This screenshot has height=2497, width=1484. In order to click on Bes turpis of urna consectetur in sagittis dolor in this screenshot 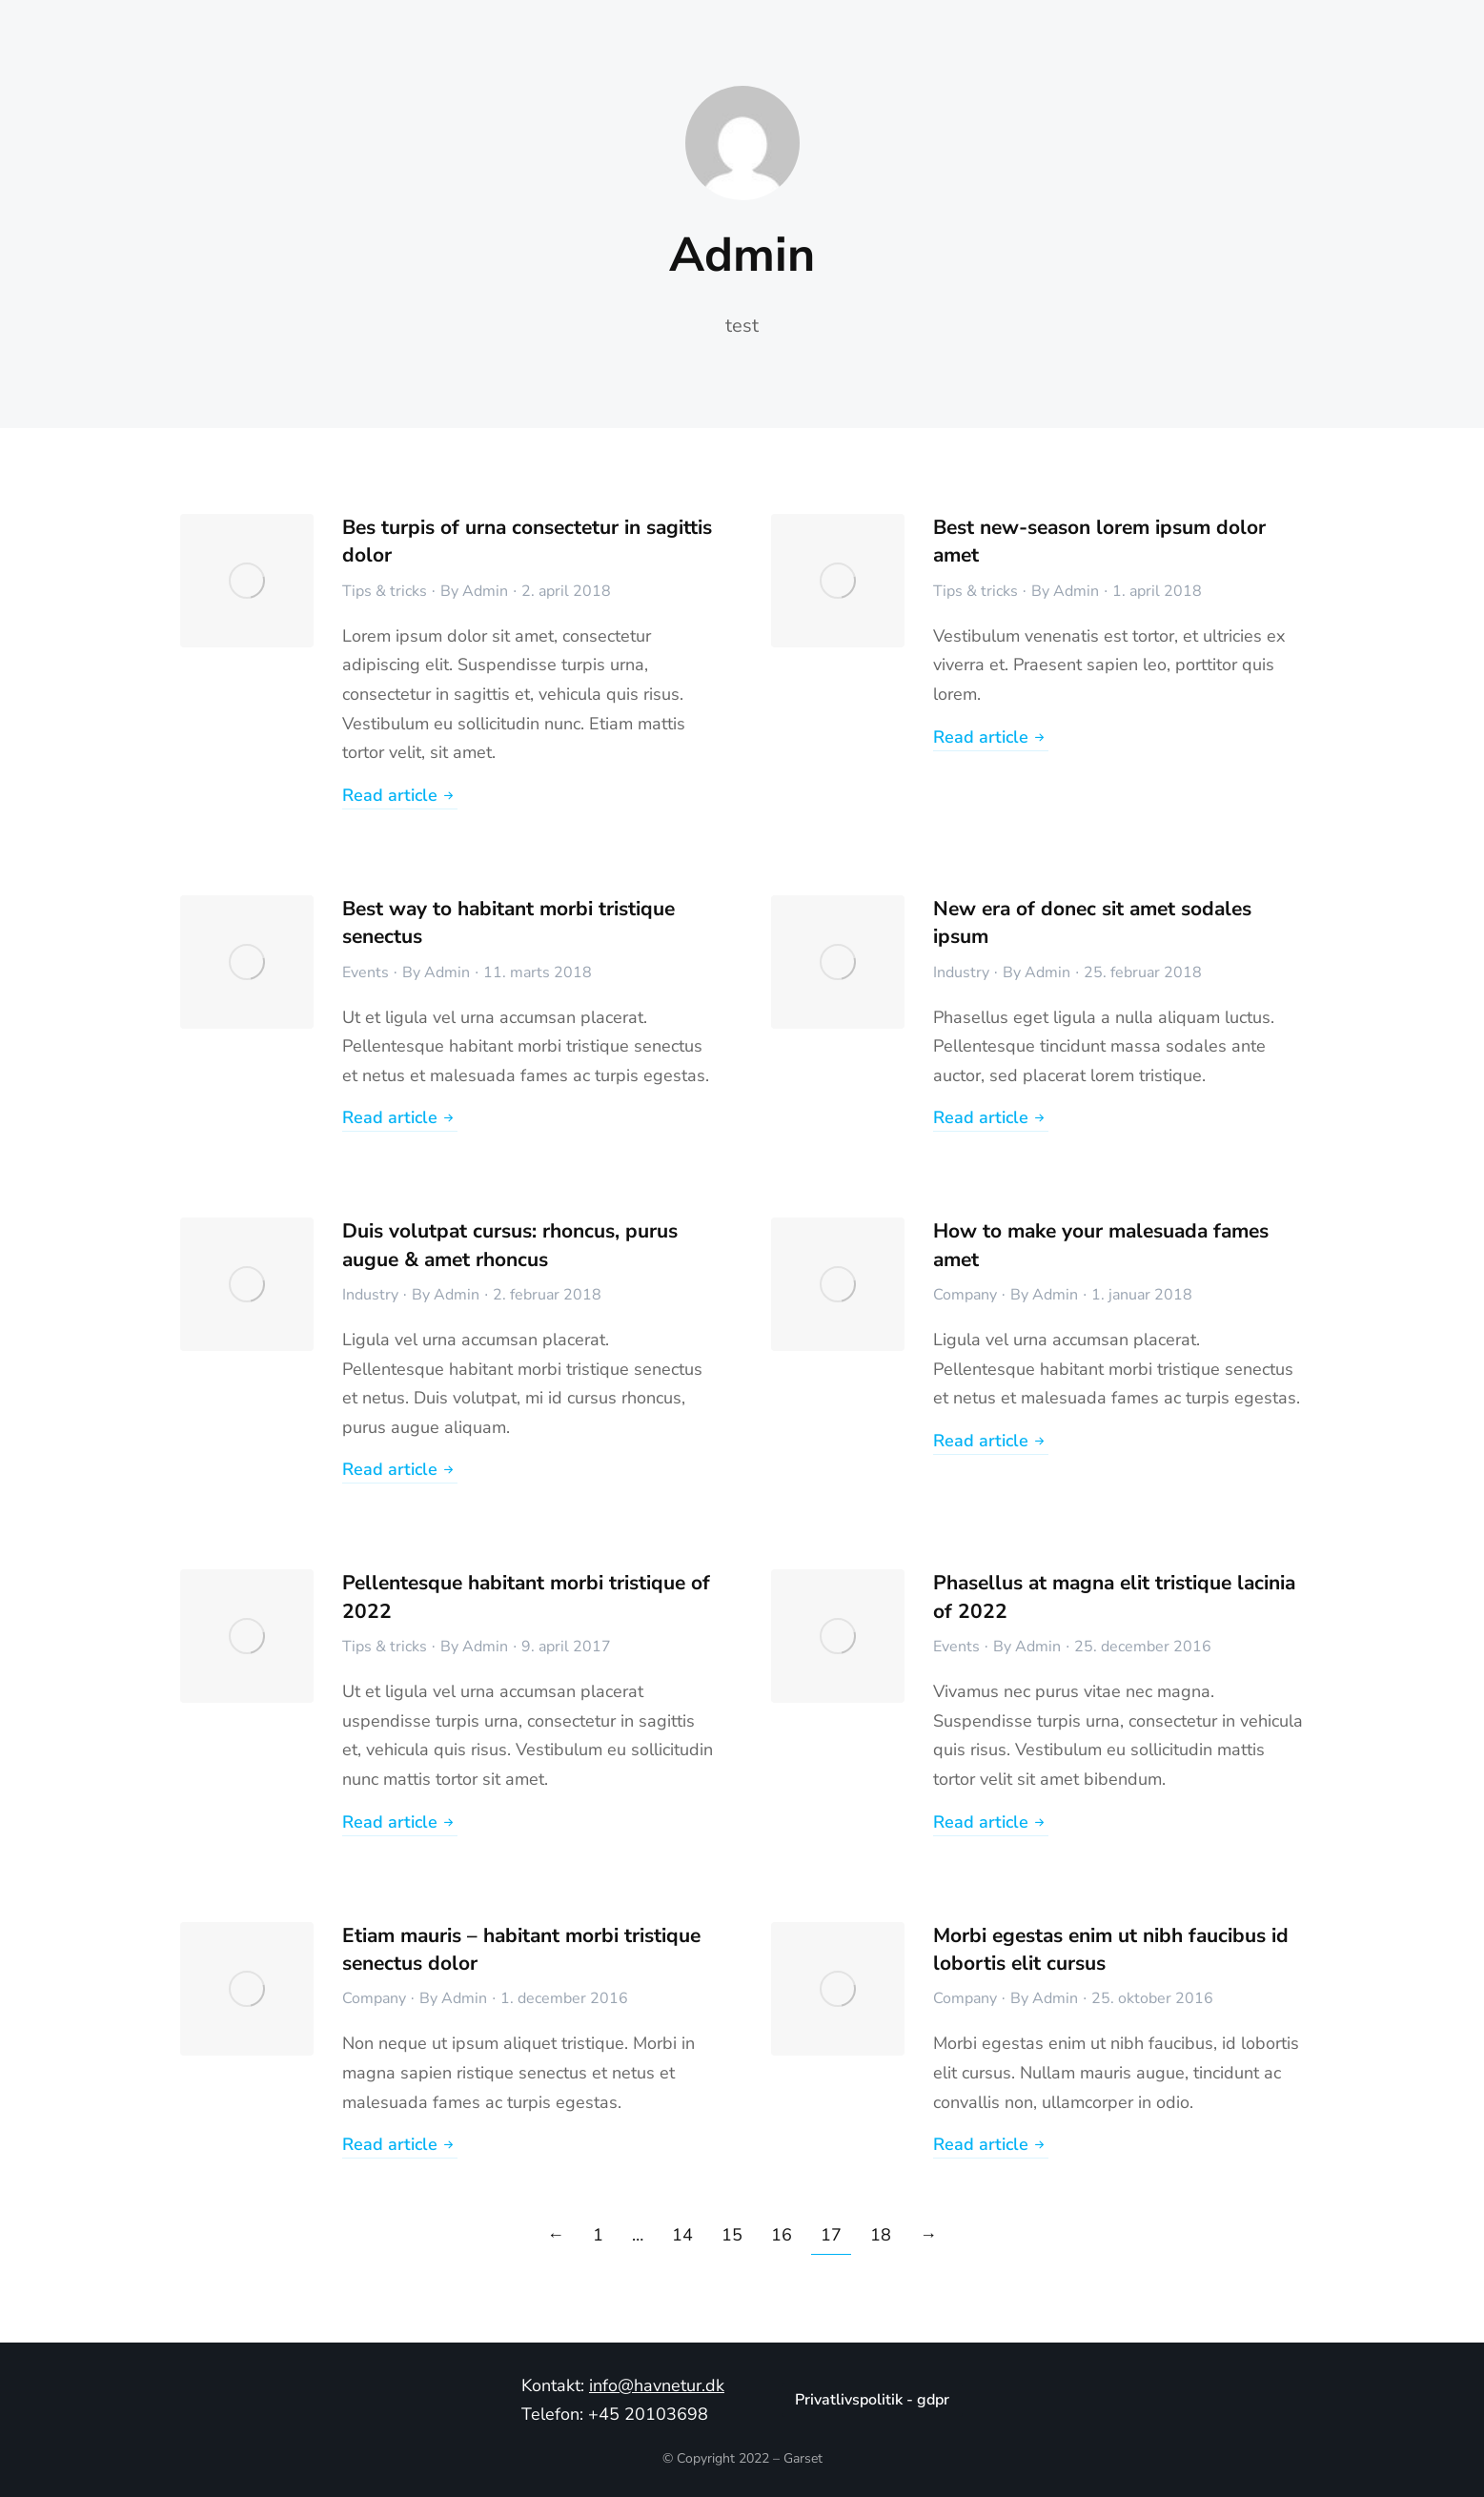, I will do `click(527, 541)`.